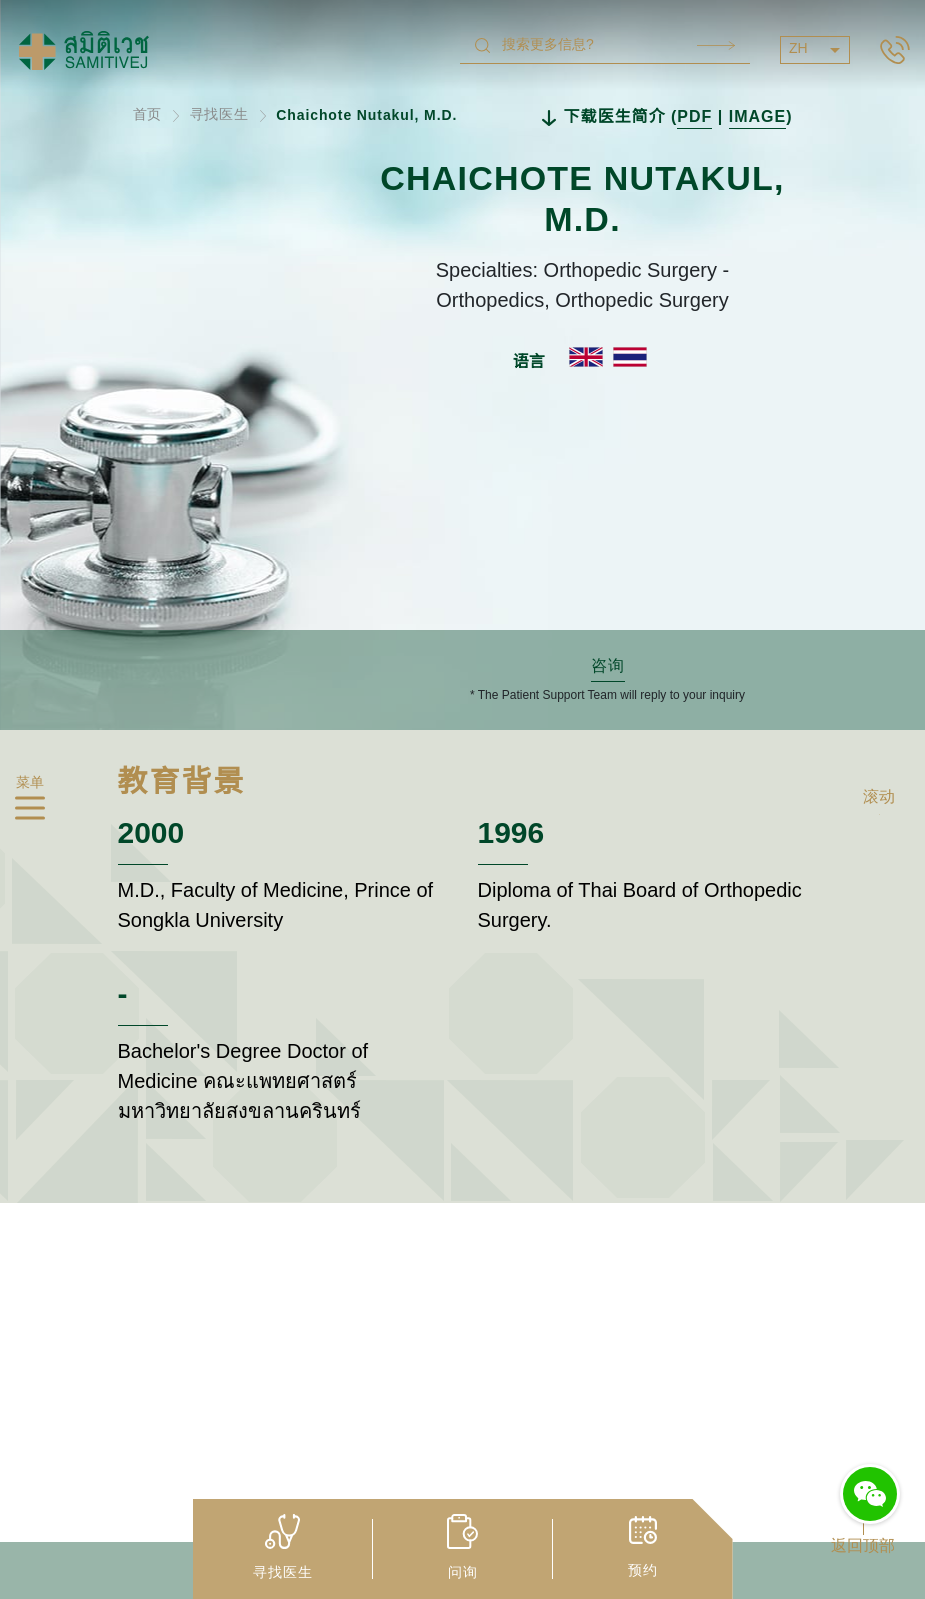 The width and height of the screenshot is (925, 1599). Describe the element at coordinates (694, 117) in the screenshot. I see `PDF` at that location.